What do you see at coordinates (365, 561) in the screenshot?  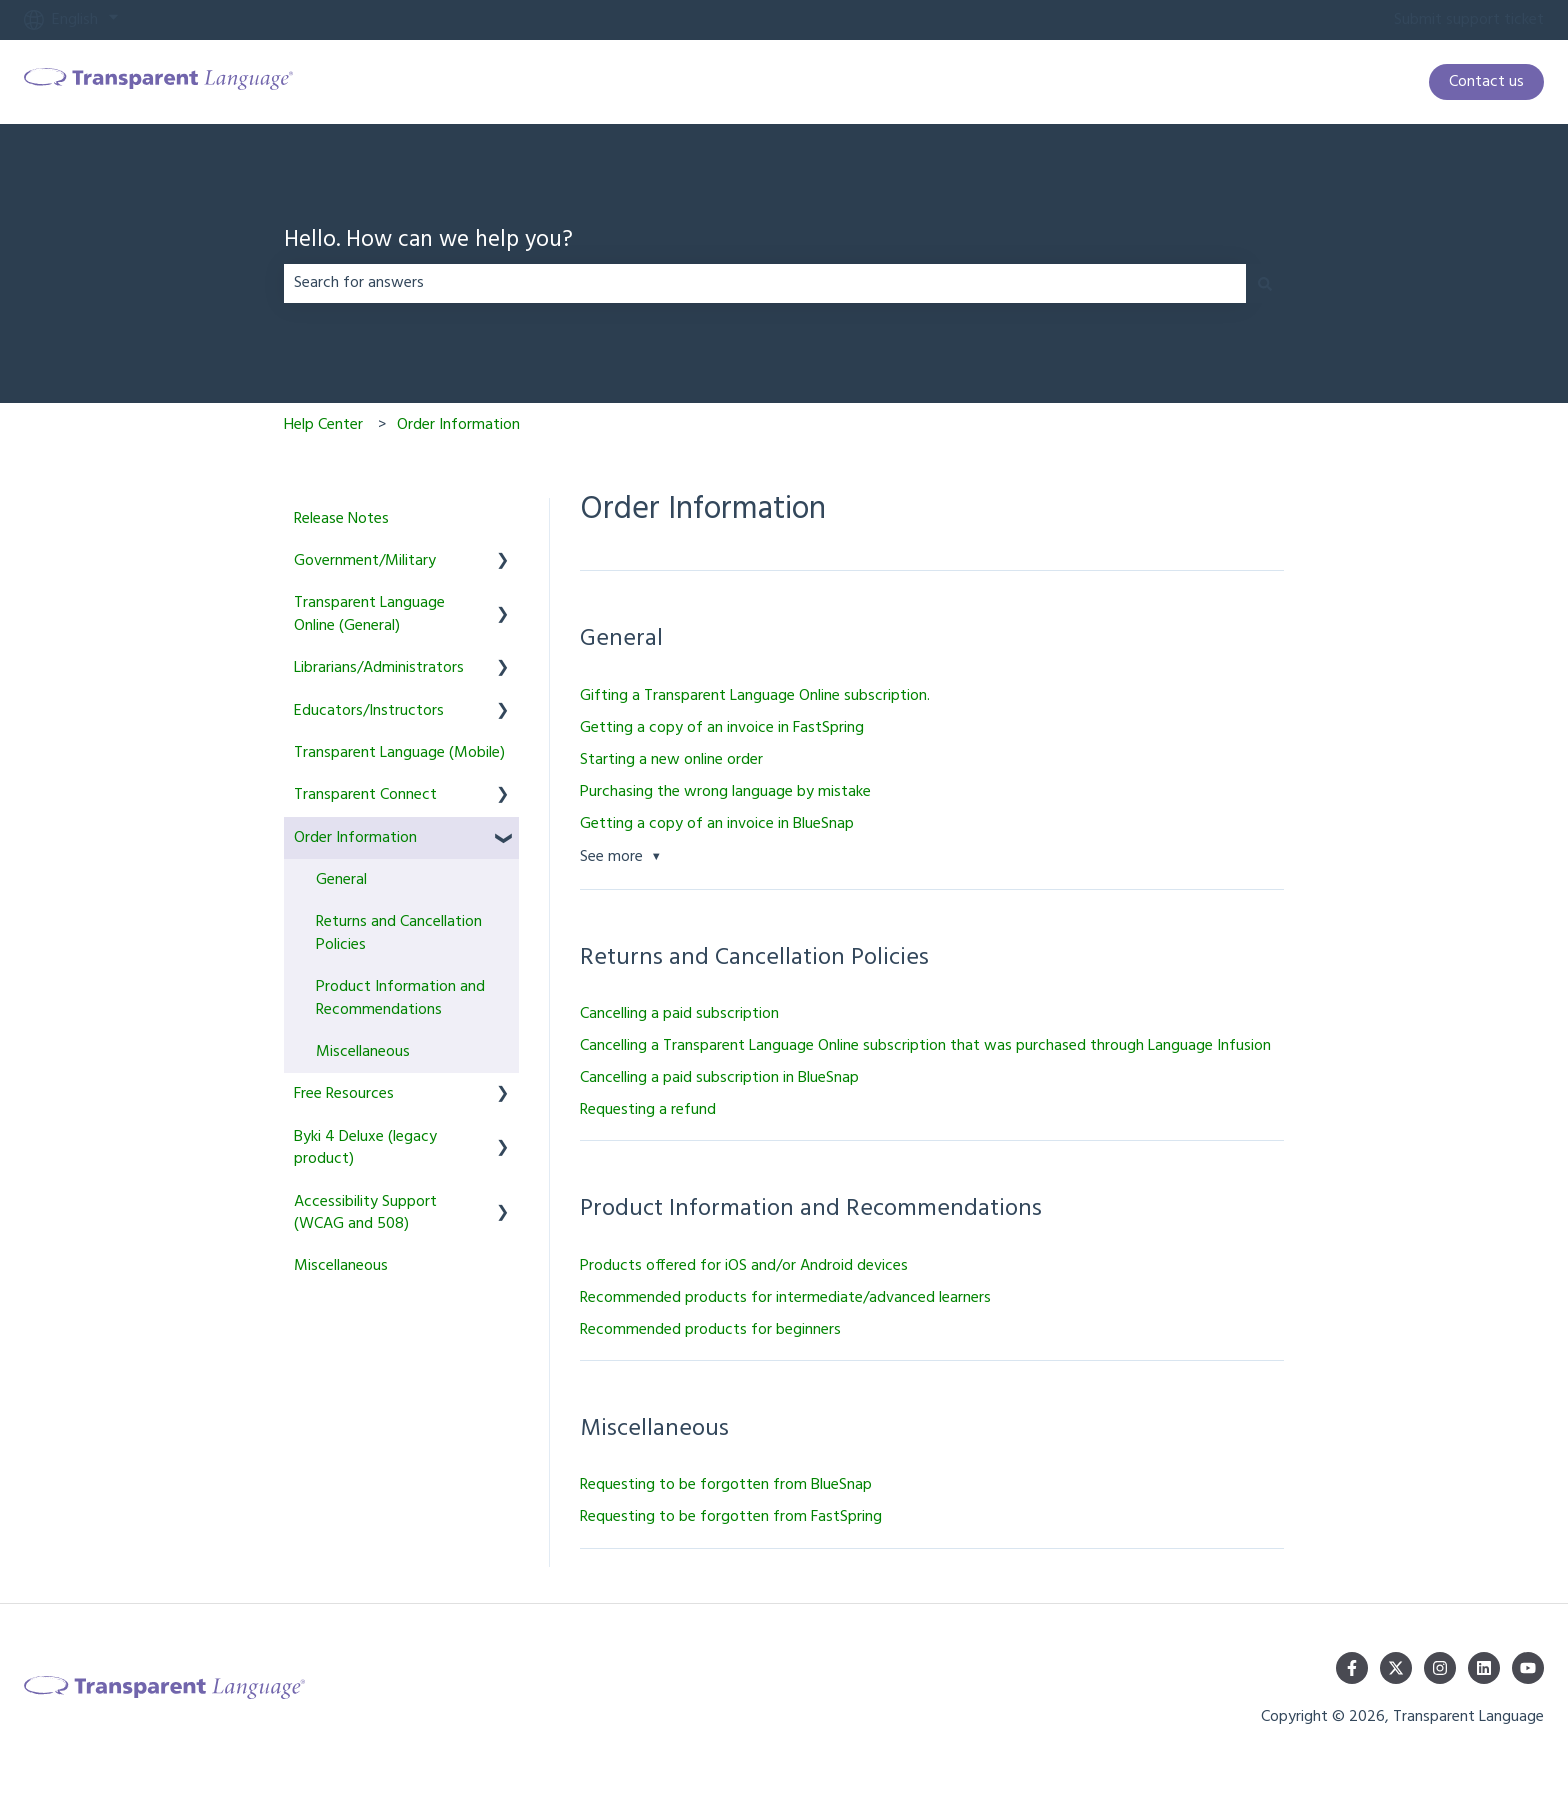 I see `Government/Military [menuitem]` at bounding box center [365, 561].